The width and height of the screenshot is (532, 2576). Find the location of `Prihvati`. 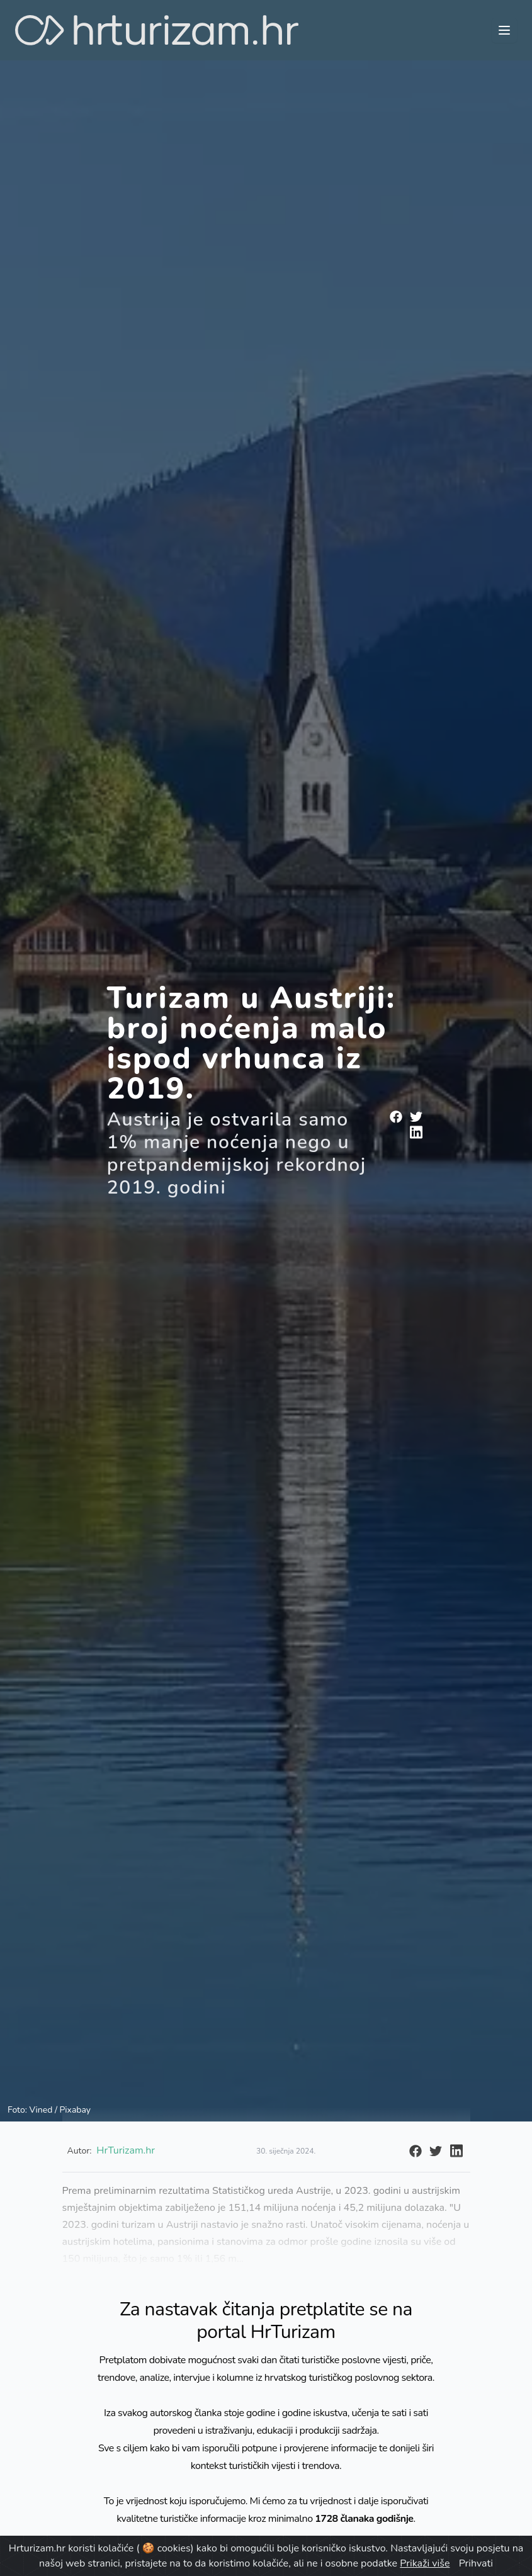

Prihvati is located at coordinates (476, 2563).